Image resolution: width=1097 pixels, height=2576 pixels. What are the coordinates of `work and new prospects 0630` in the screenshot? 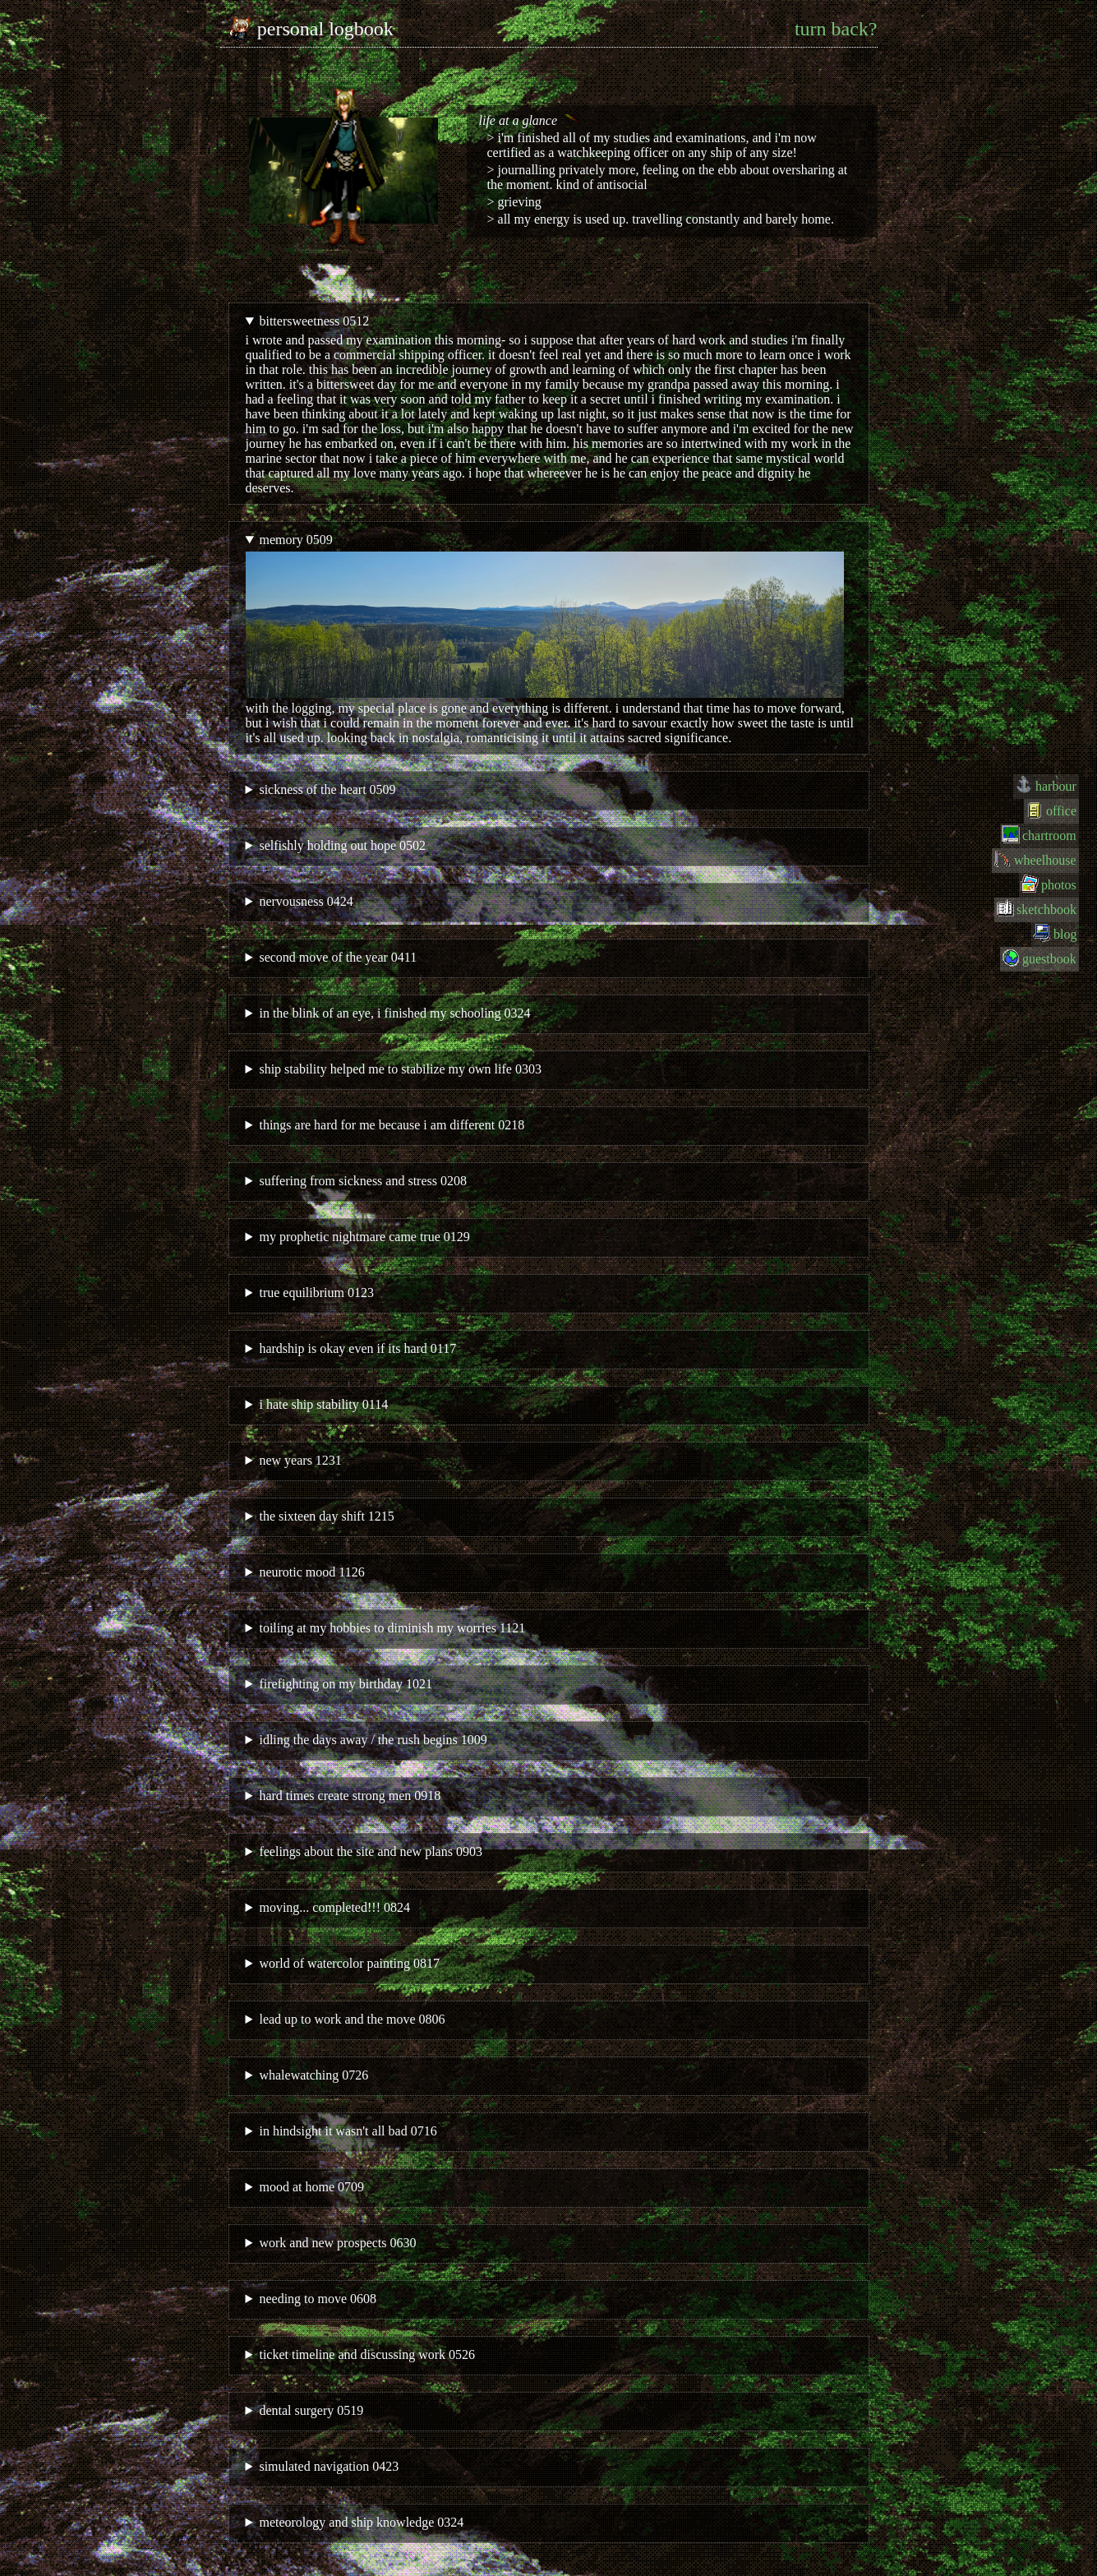 It's located at (337, 2243).